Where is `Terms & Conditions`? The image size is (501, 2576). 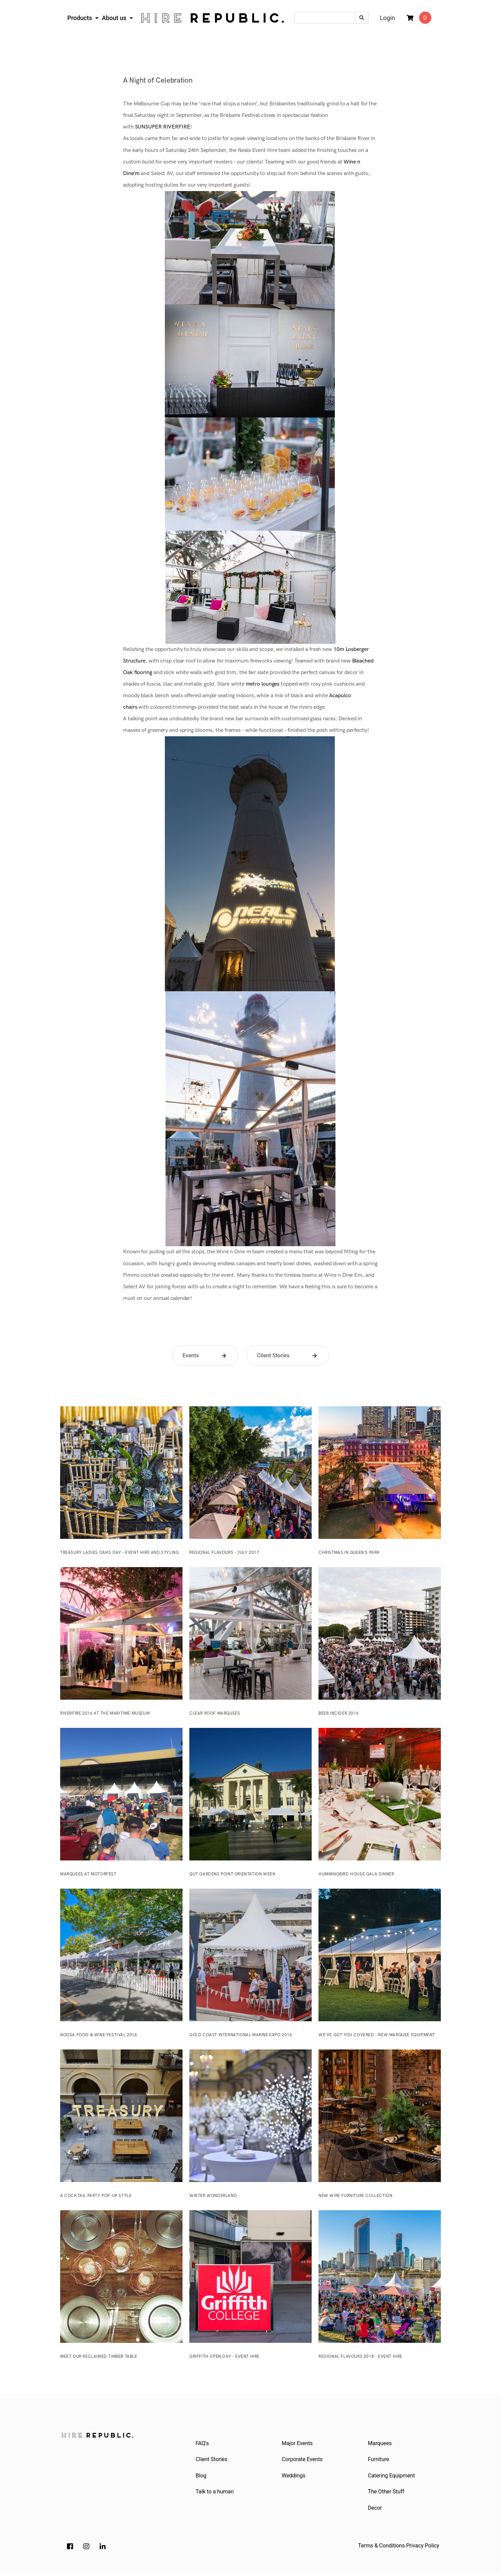
Terms & Conditions is located at coordinates (381, 2549).